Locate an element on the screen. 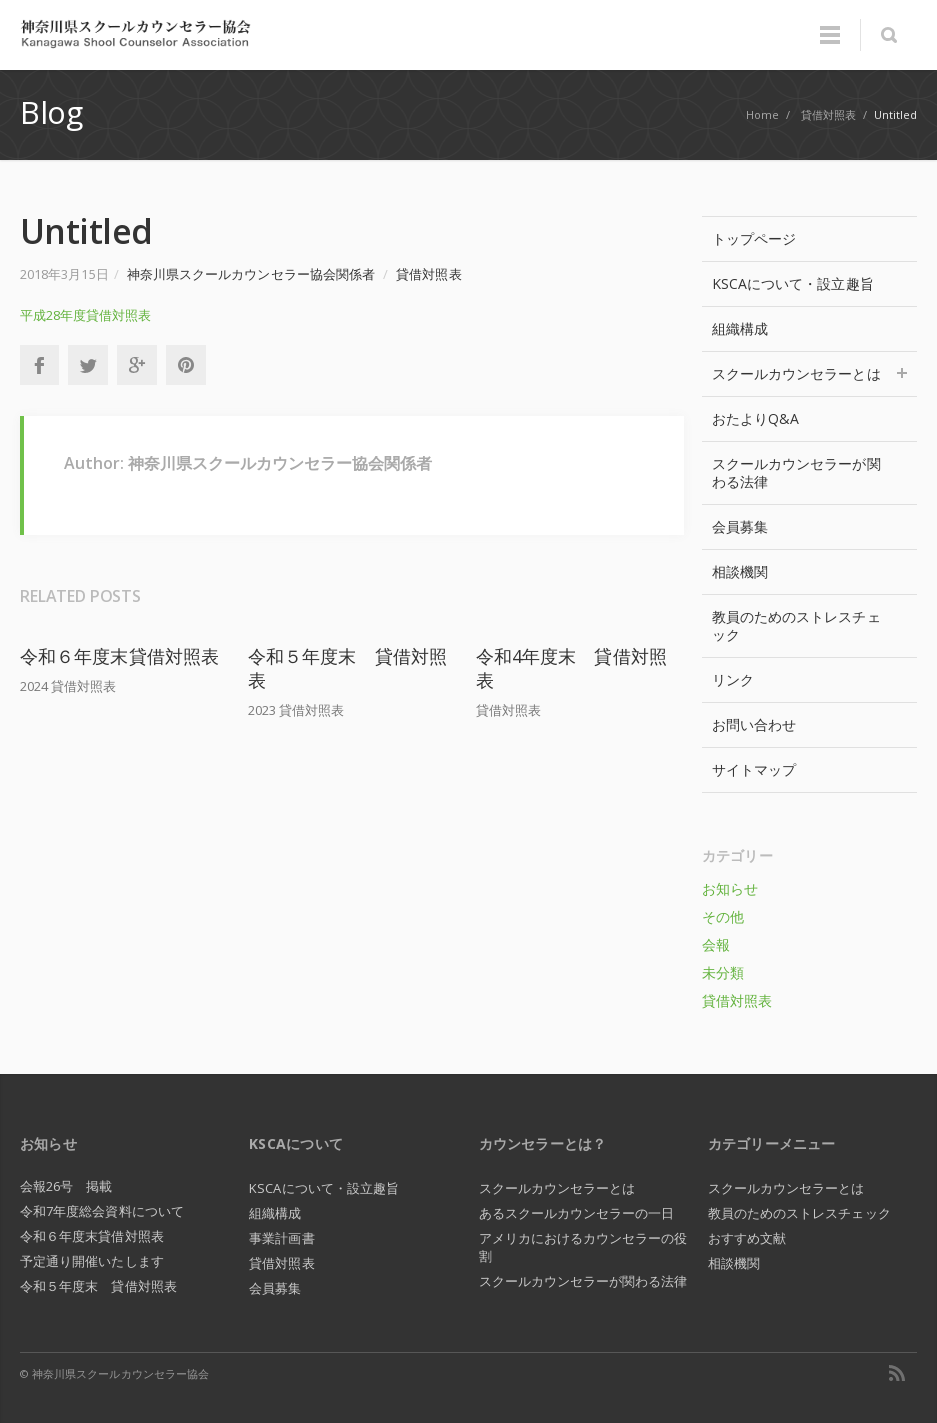 This screenshot has height=1423, width=937. 予定通り開催いたします is located at coordinates (92, 1261).